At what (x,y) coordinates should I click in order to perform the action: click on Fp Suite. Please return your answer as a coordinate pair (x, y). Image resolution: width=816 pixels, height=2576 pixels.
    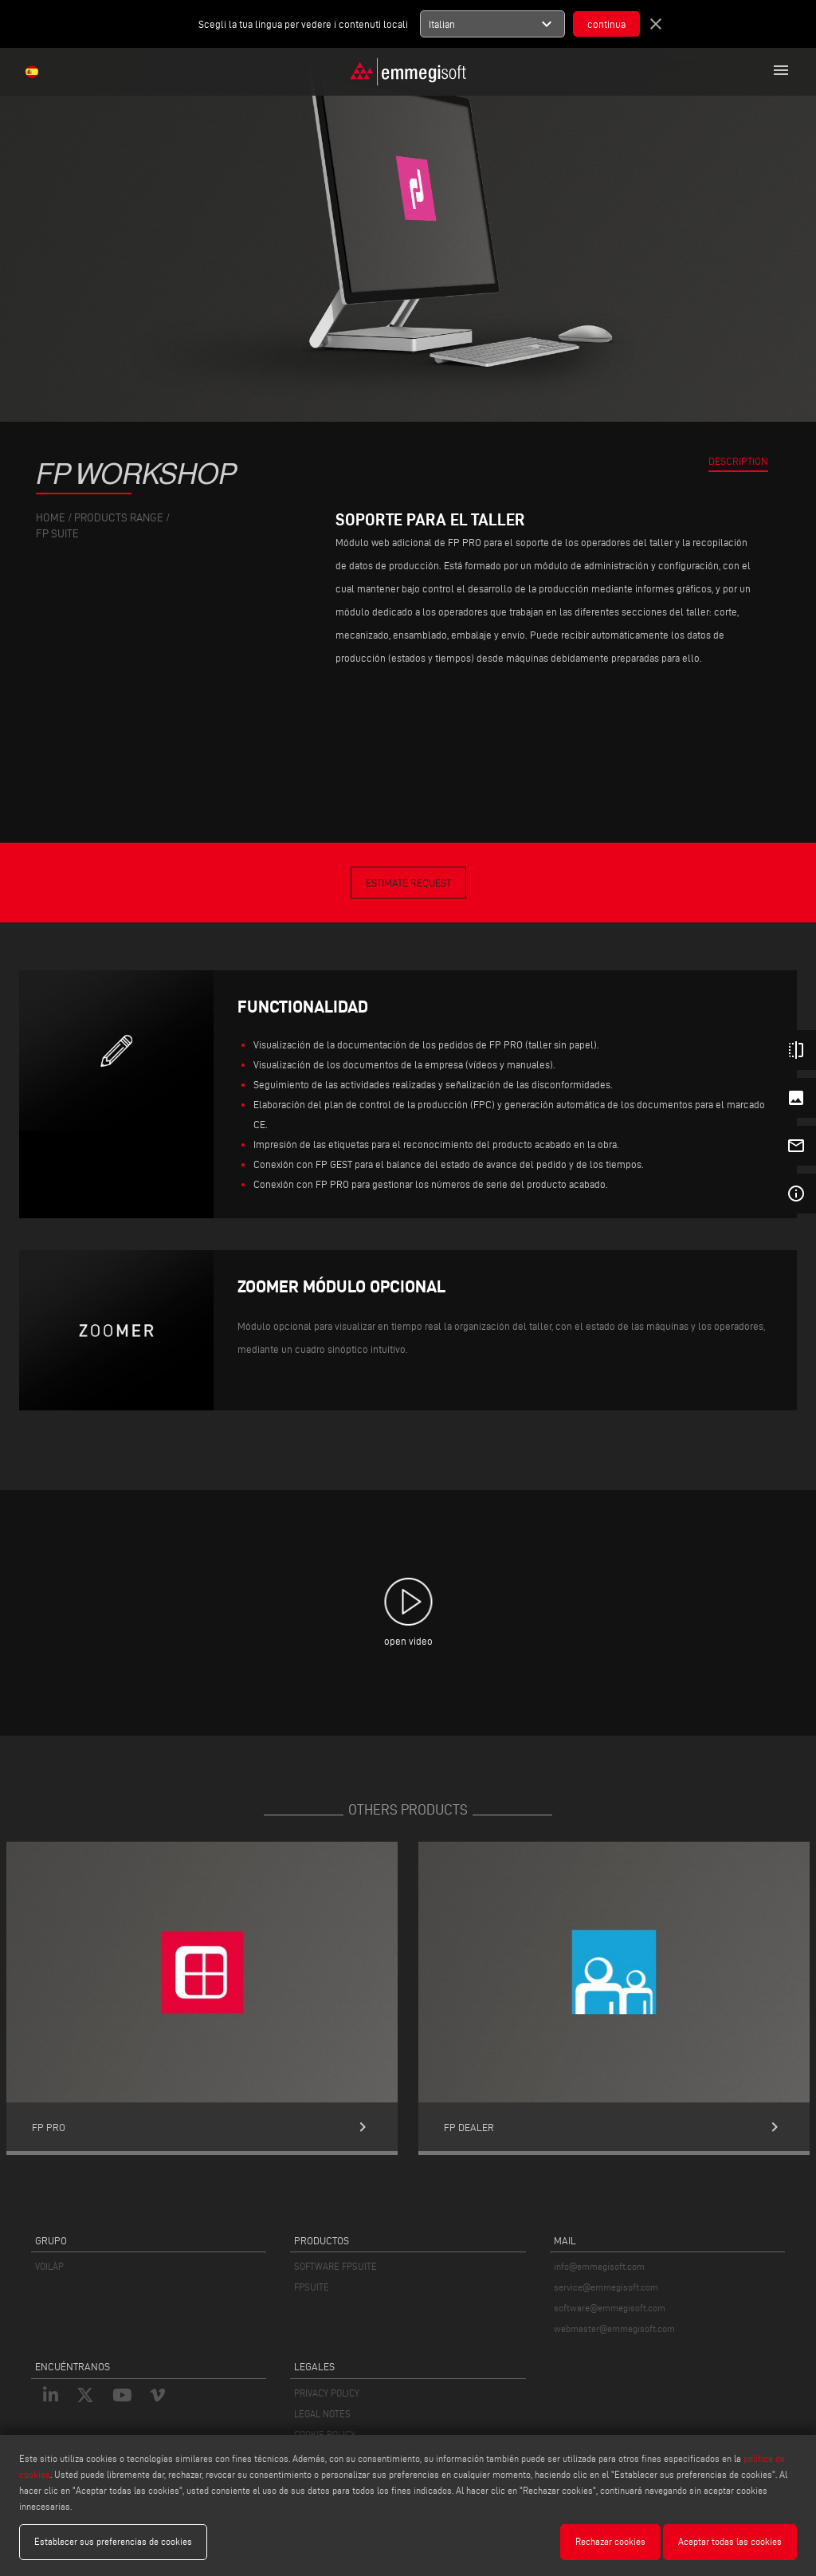
    Looking at the image, I should click on (57, 534).